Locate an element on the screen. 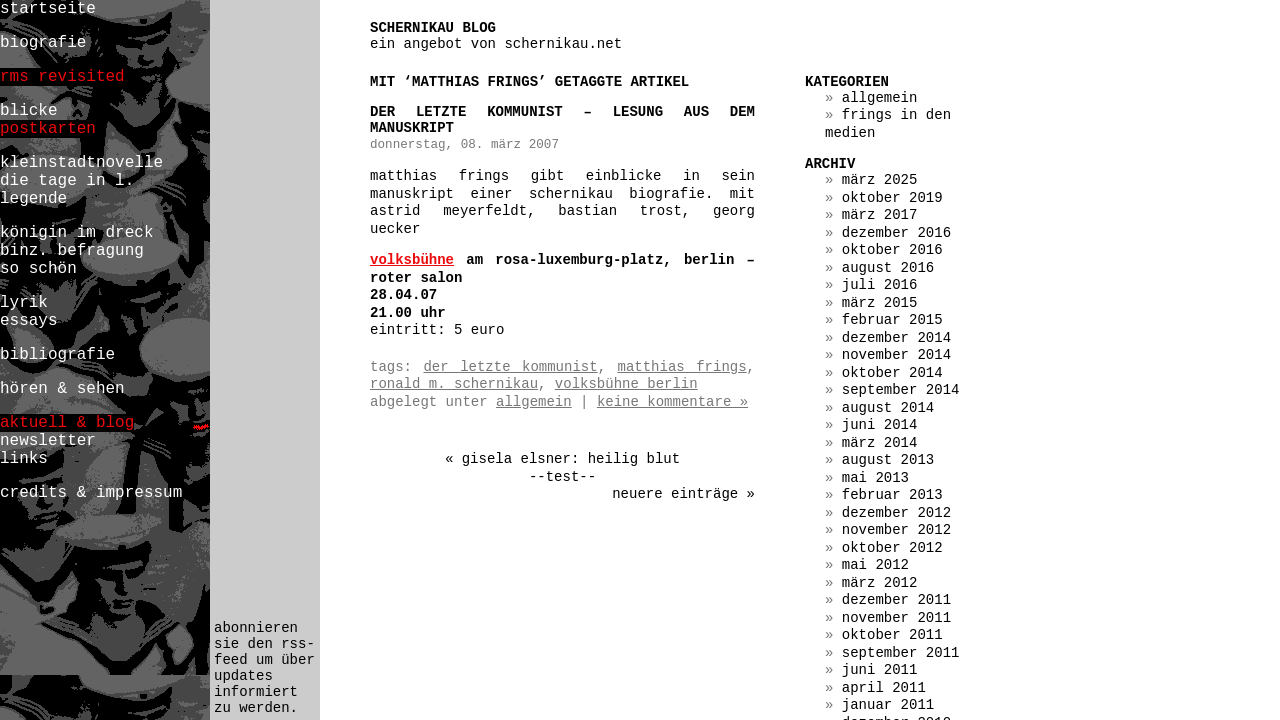 Image resolution: width=1280 pixels, height=720 pixels. schernikau blog is located at coordinates (433, 28).